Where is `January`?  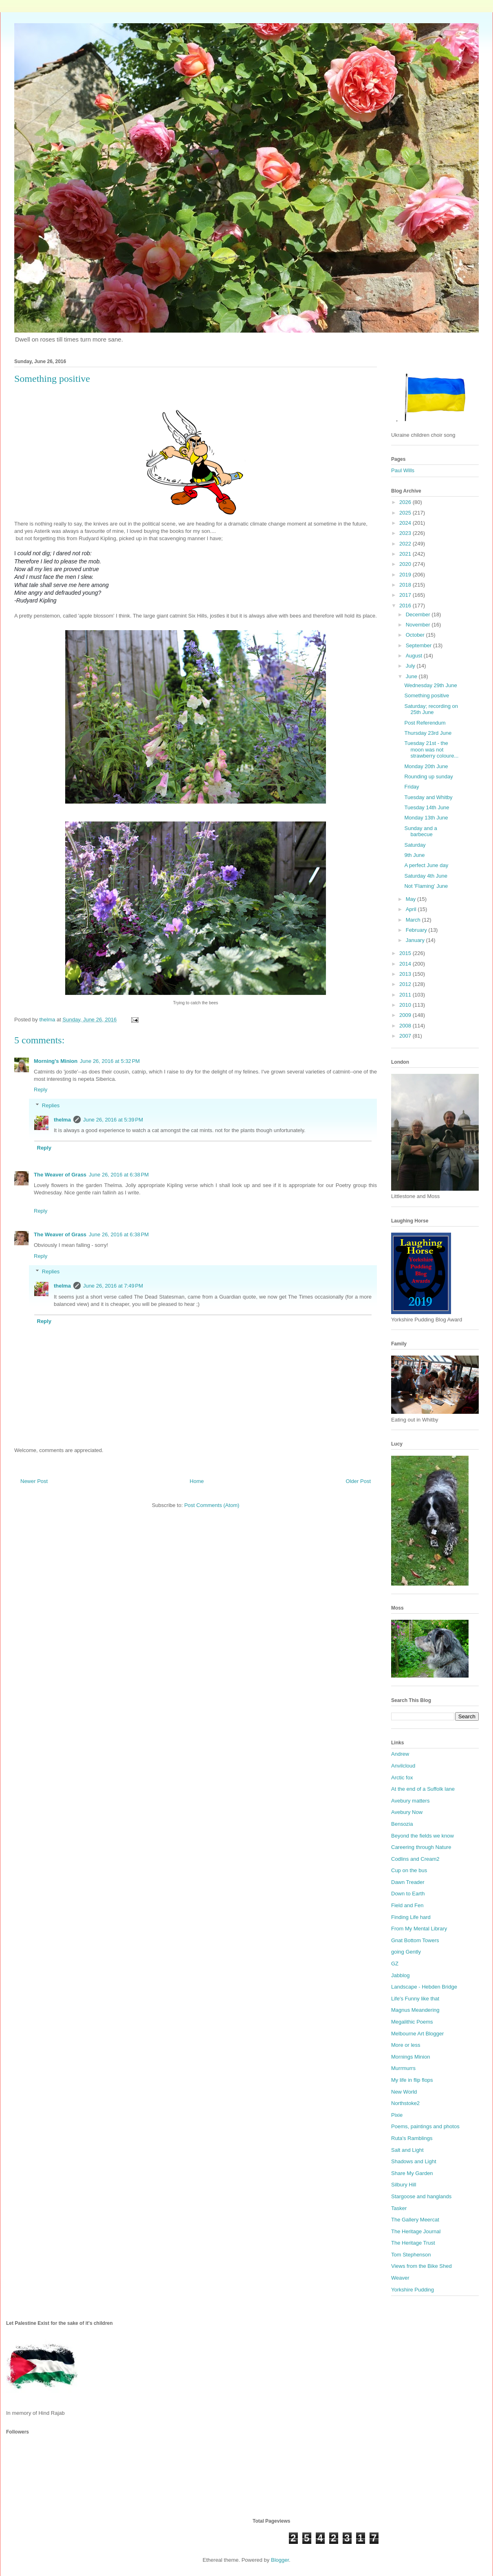
January is located at coordinates (416, 940).